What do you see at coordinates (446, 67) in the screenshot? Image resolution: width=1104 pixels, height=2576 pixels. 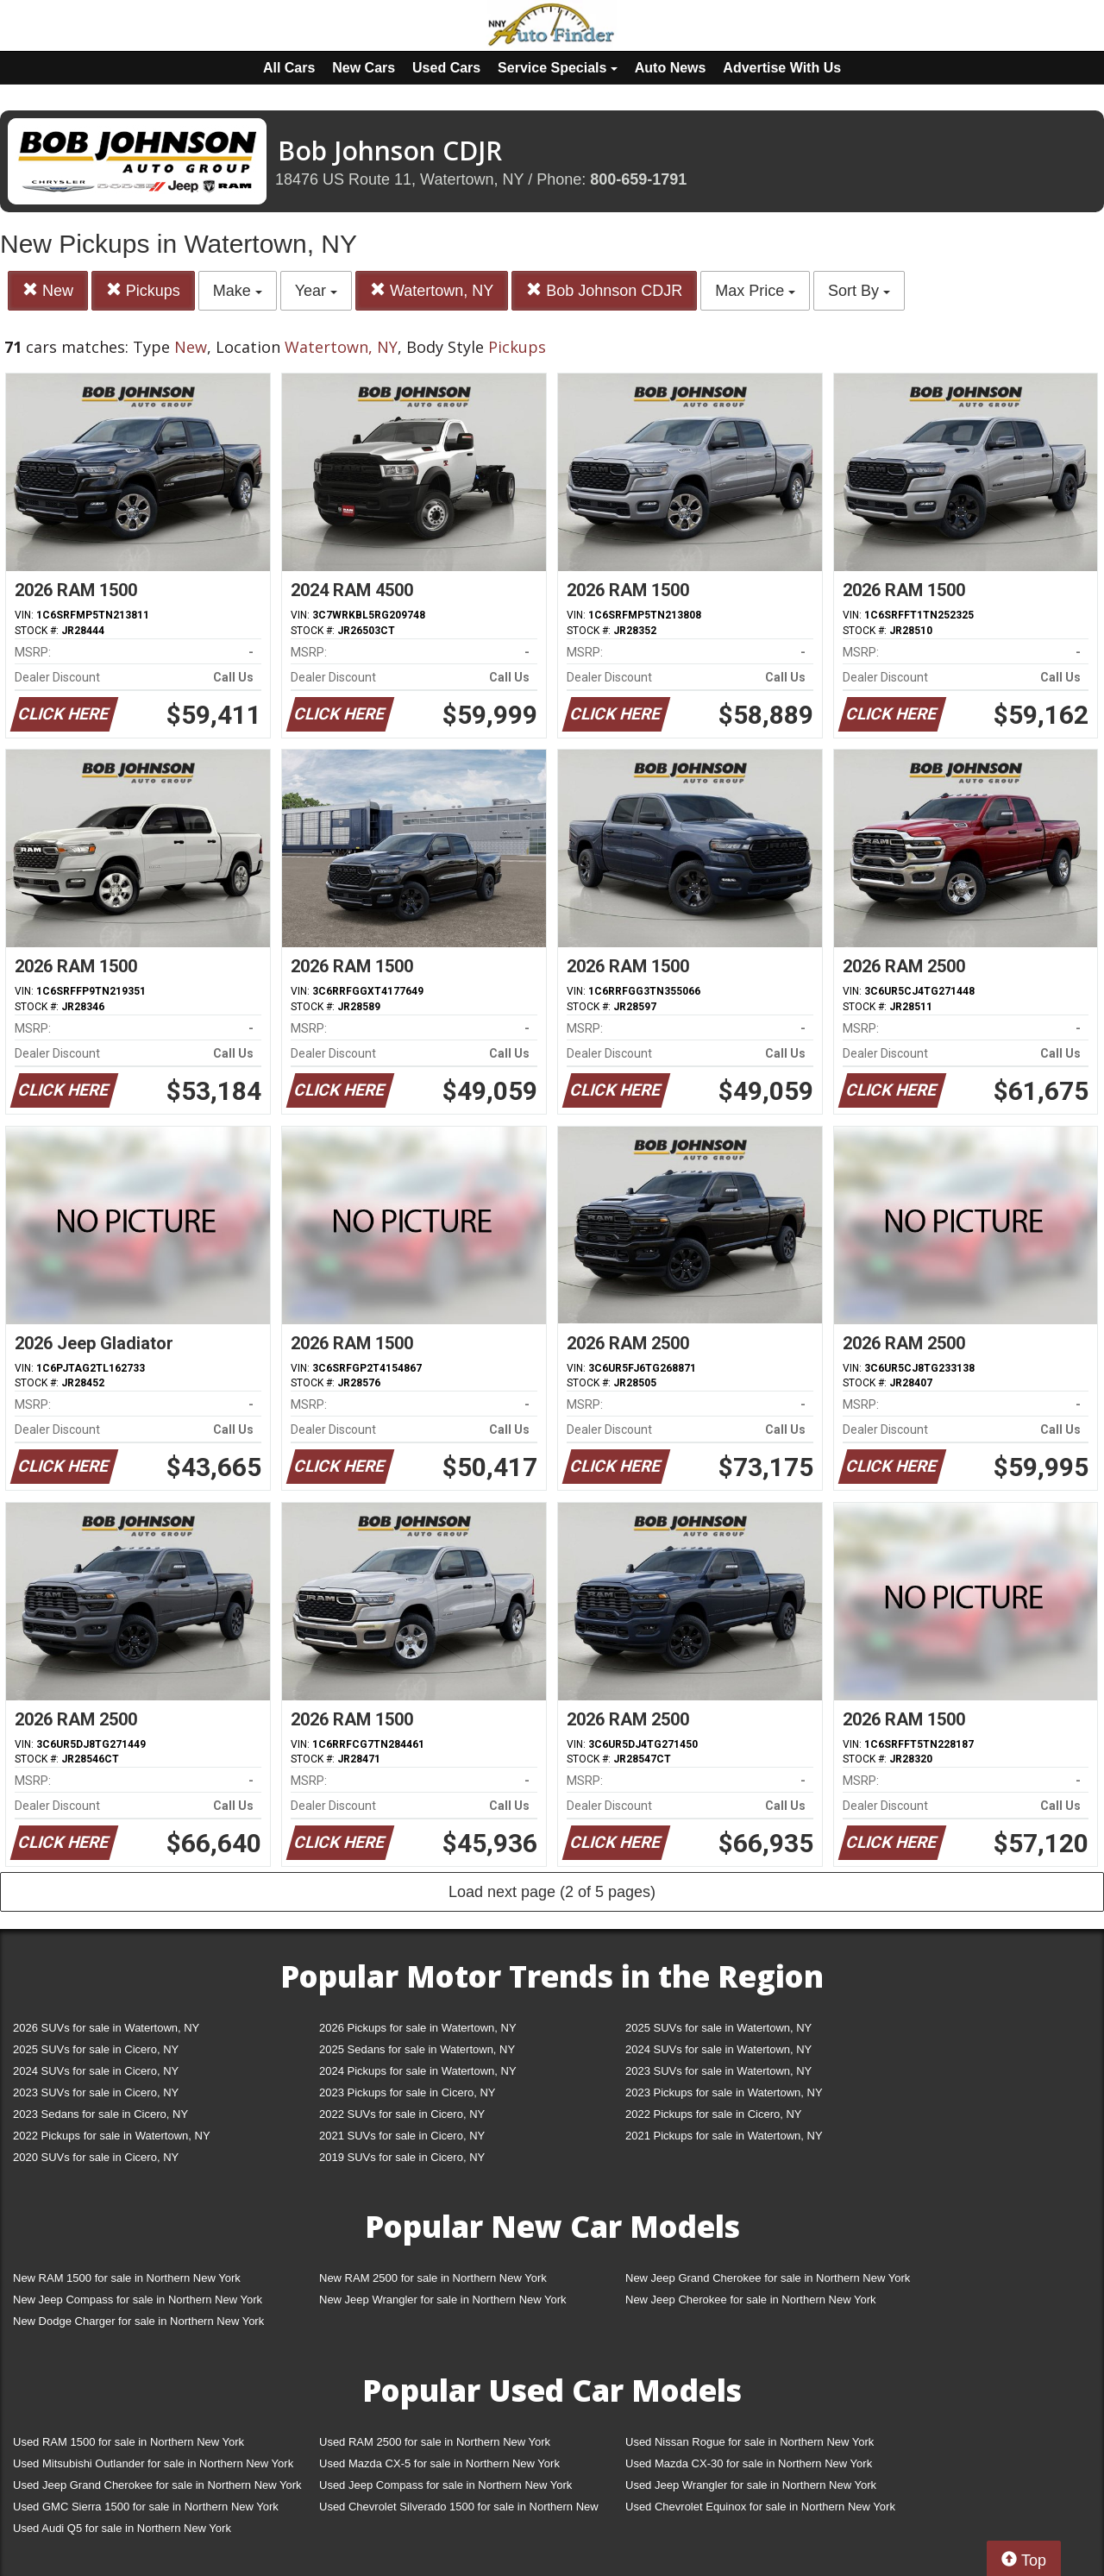 I see `Used Cars` at bounding box center [446, 67].